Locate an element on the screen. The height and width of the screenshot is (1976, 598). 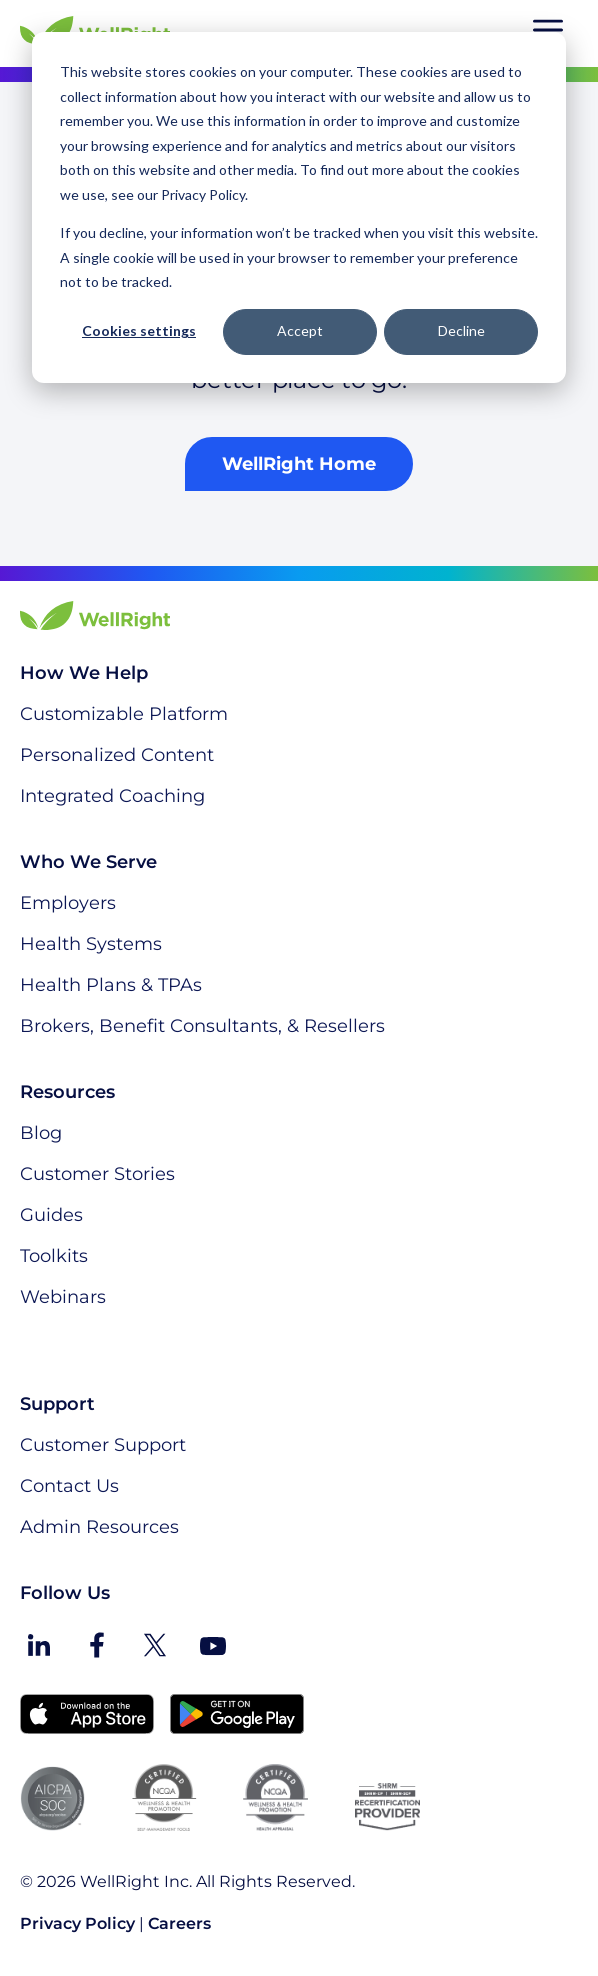
Customizable Platform is located at coordinates (124, 714).